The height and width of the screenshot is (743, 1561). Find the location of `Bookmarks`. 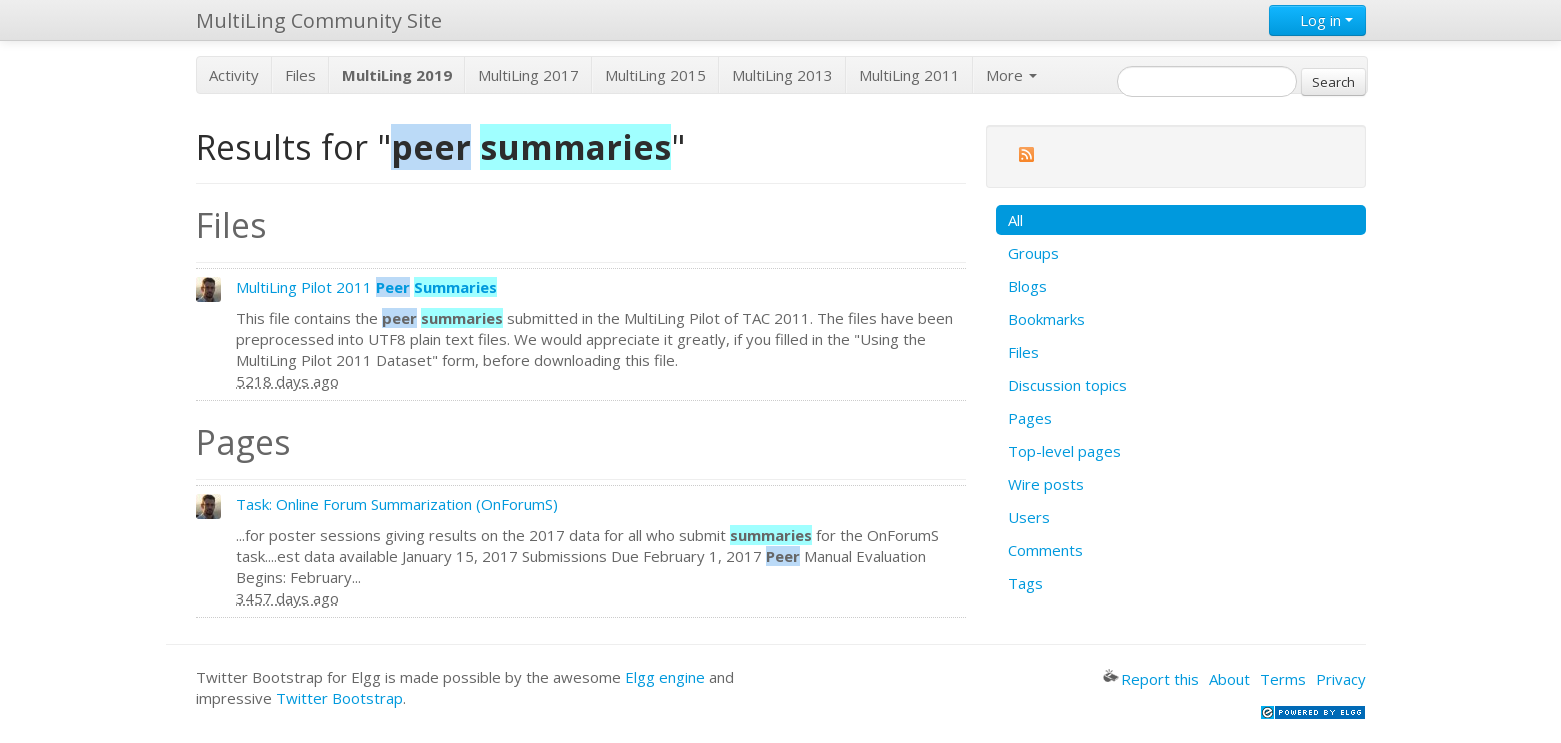

Bookmarks is located at coordinates (1046, 319).